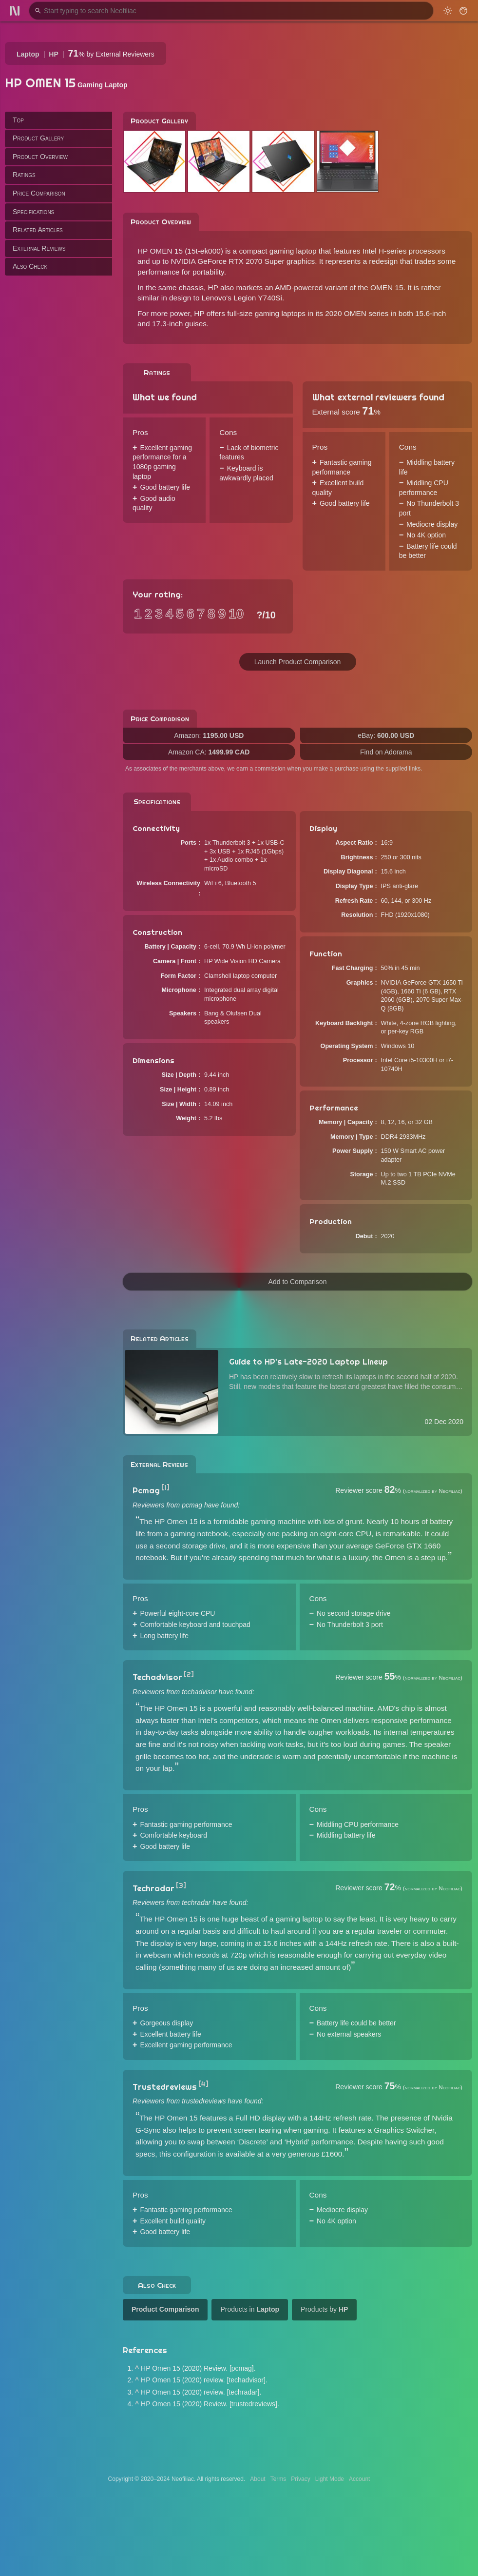  I want to click on [2], so click(189, 1674).